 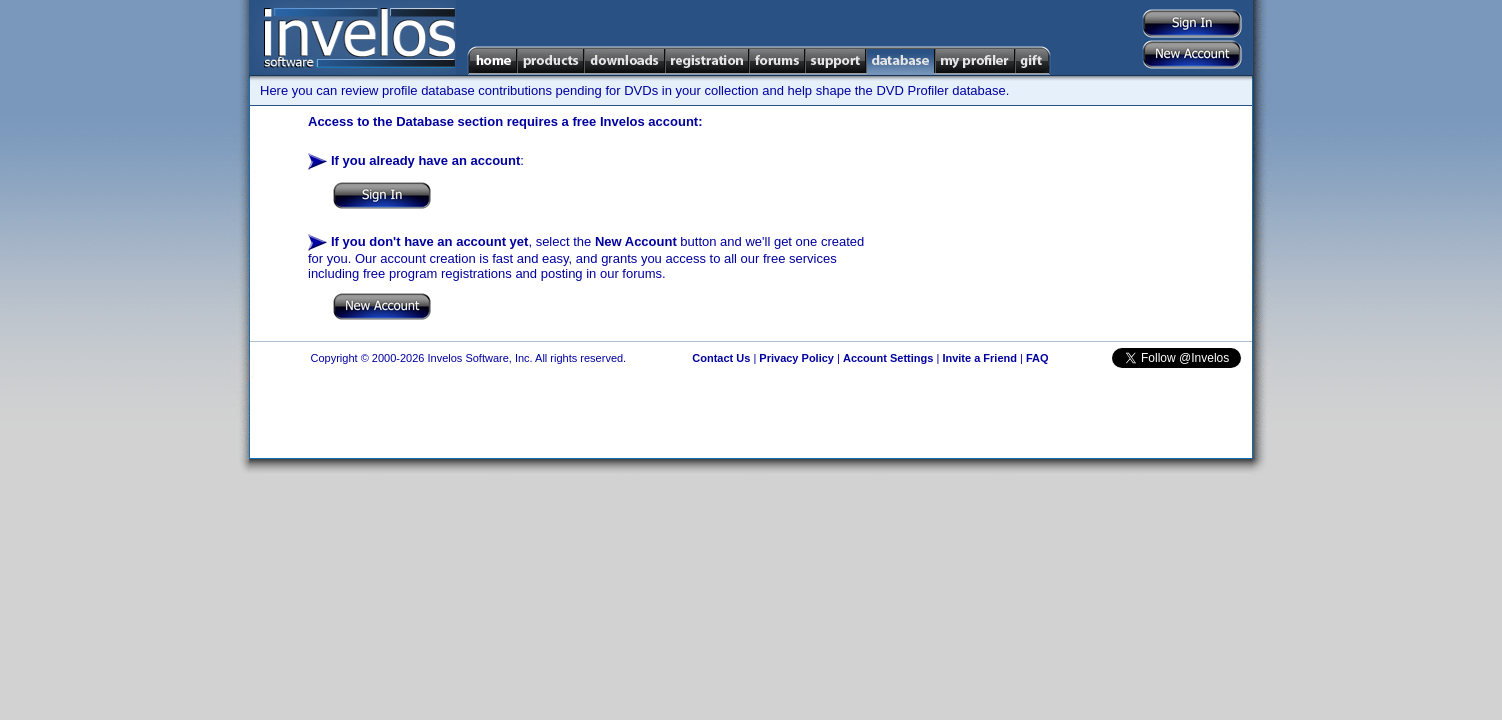 I want to click on Invite a Friend, so click(x=979, y=358).